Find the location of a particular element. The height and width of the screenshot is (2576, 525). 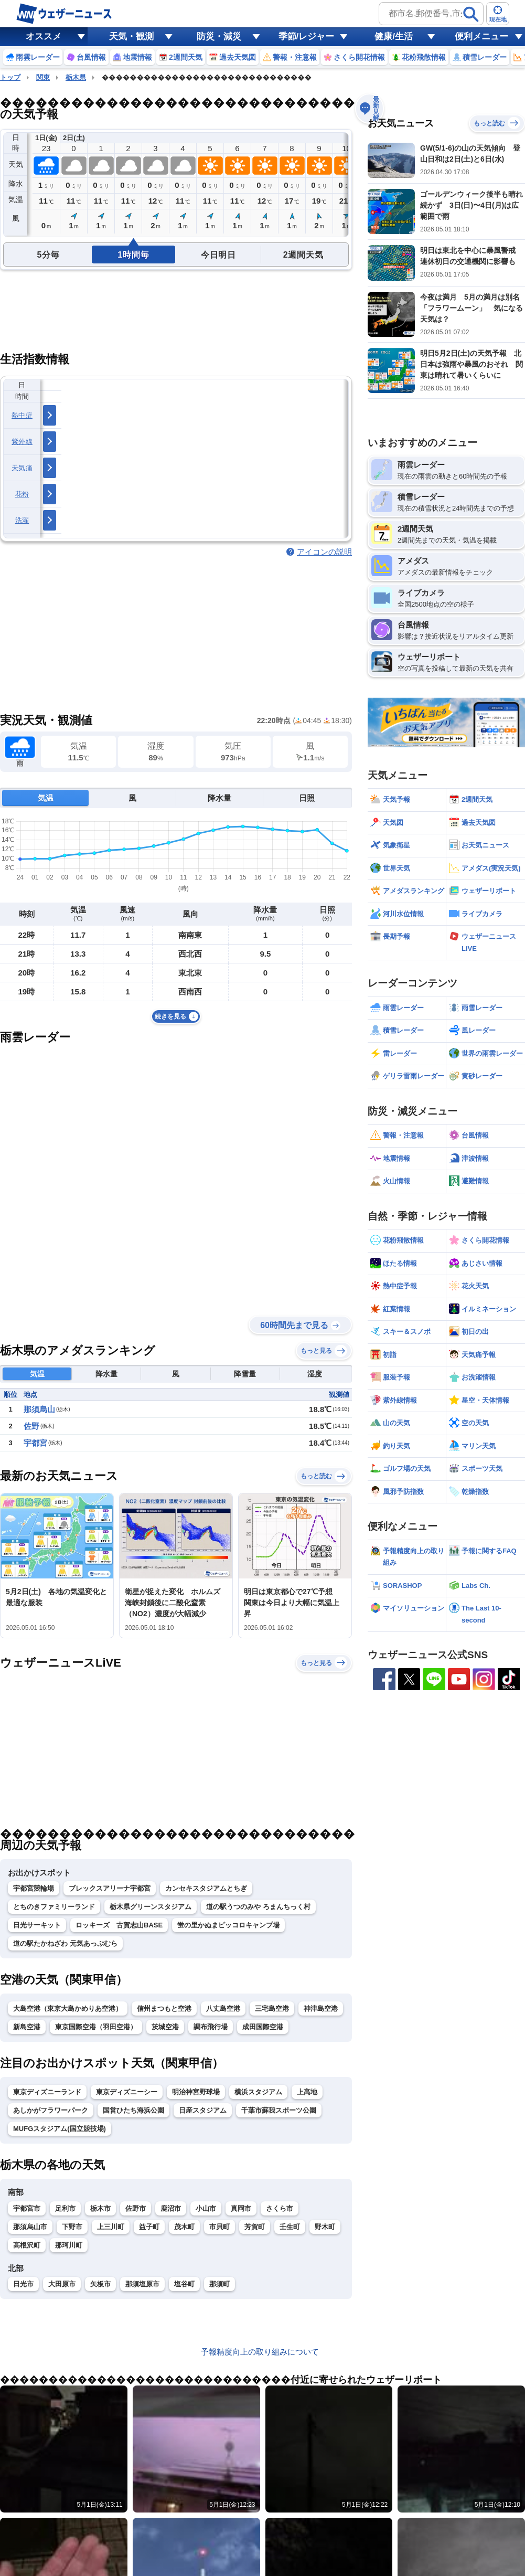

佐野 is located at coordinates (31, 1426).